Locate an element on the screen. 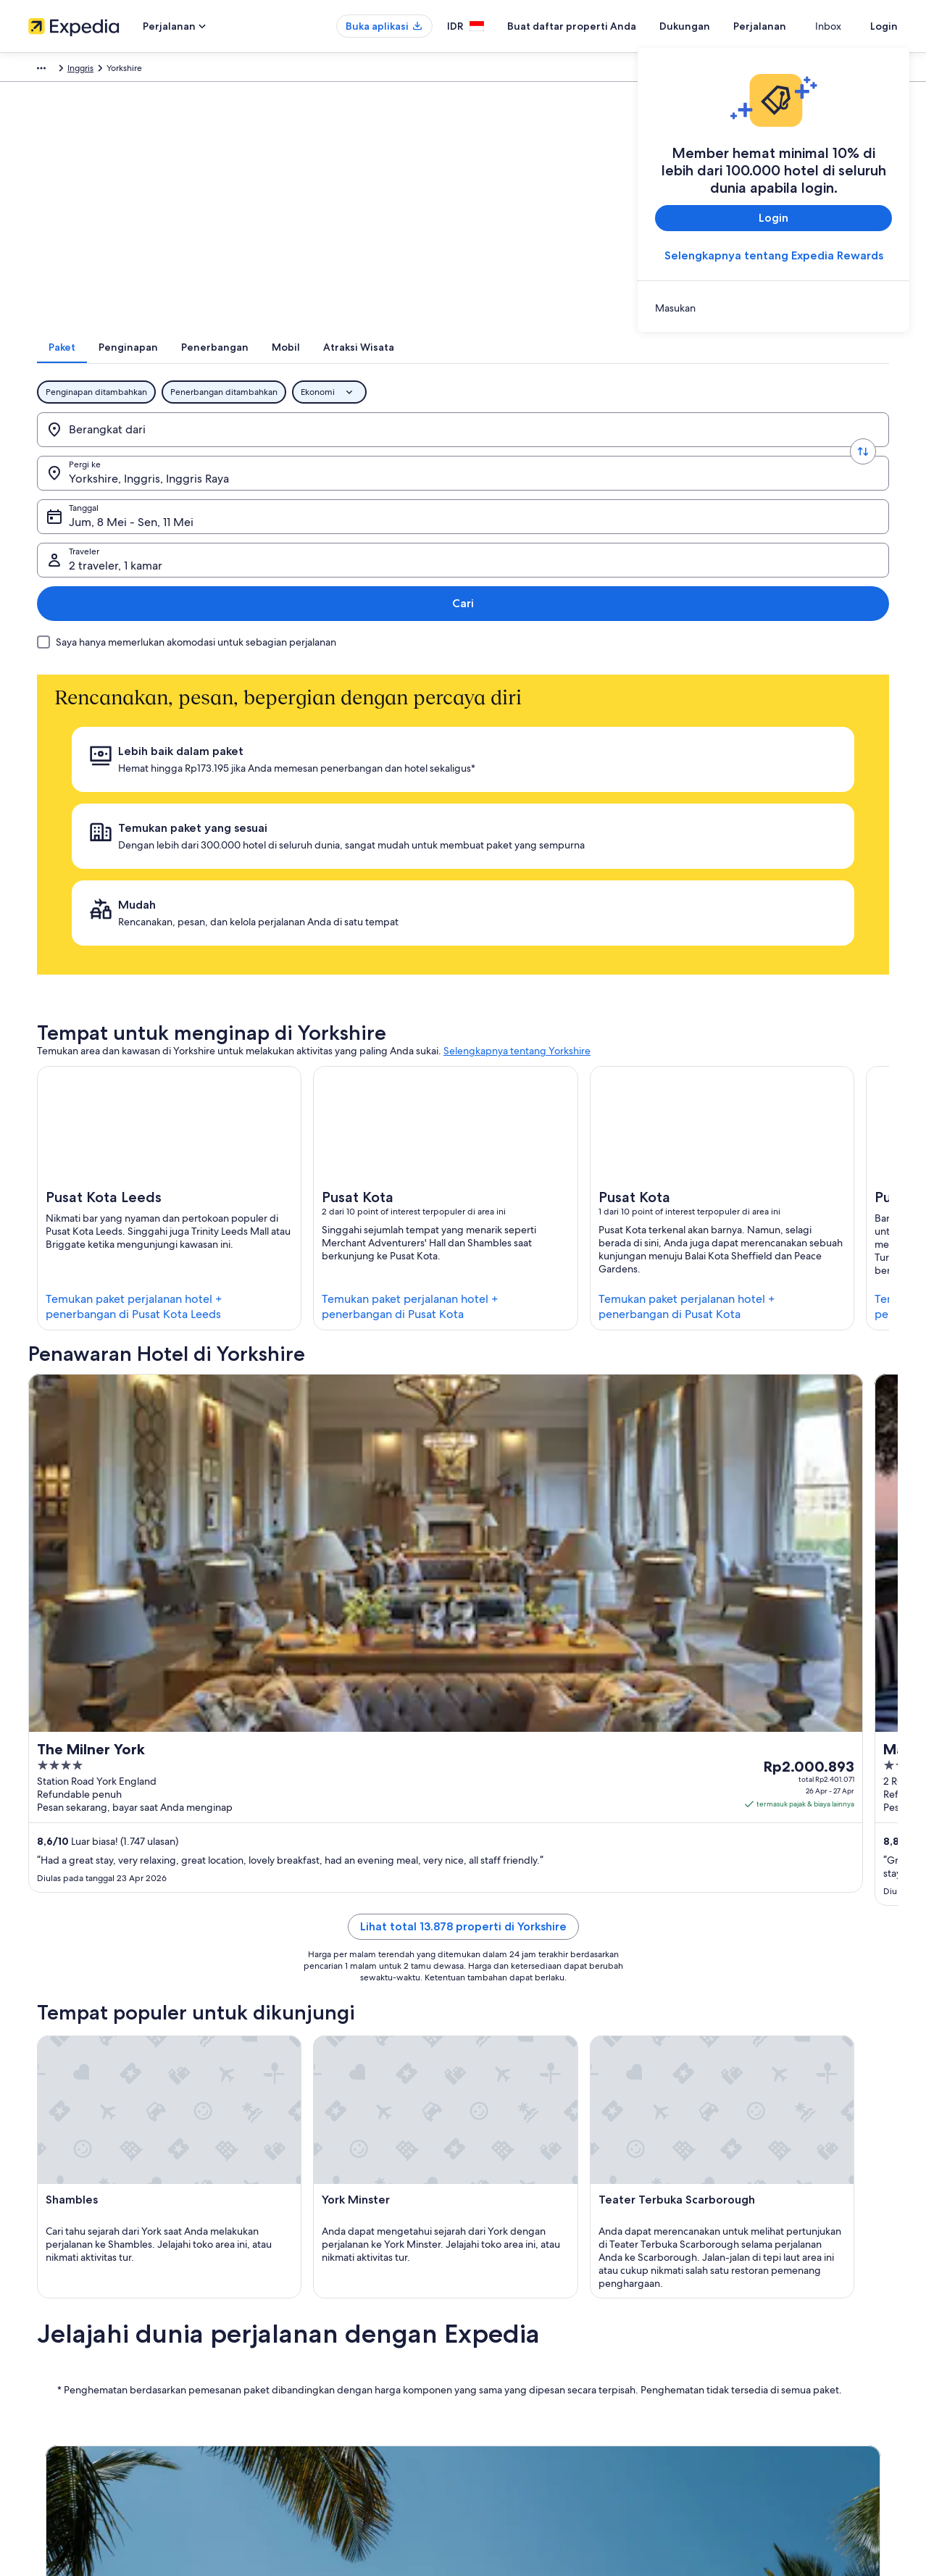 The height and width of the screenshot is (2576, 926). Cari is located at coordinates (849, 448).